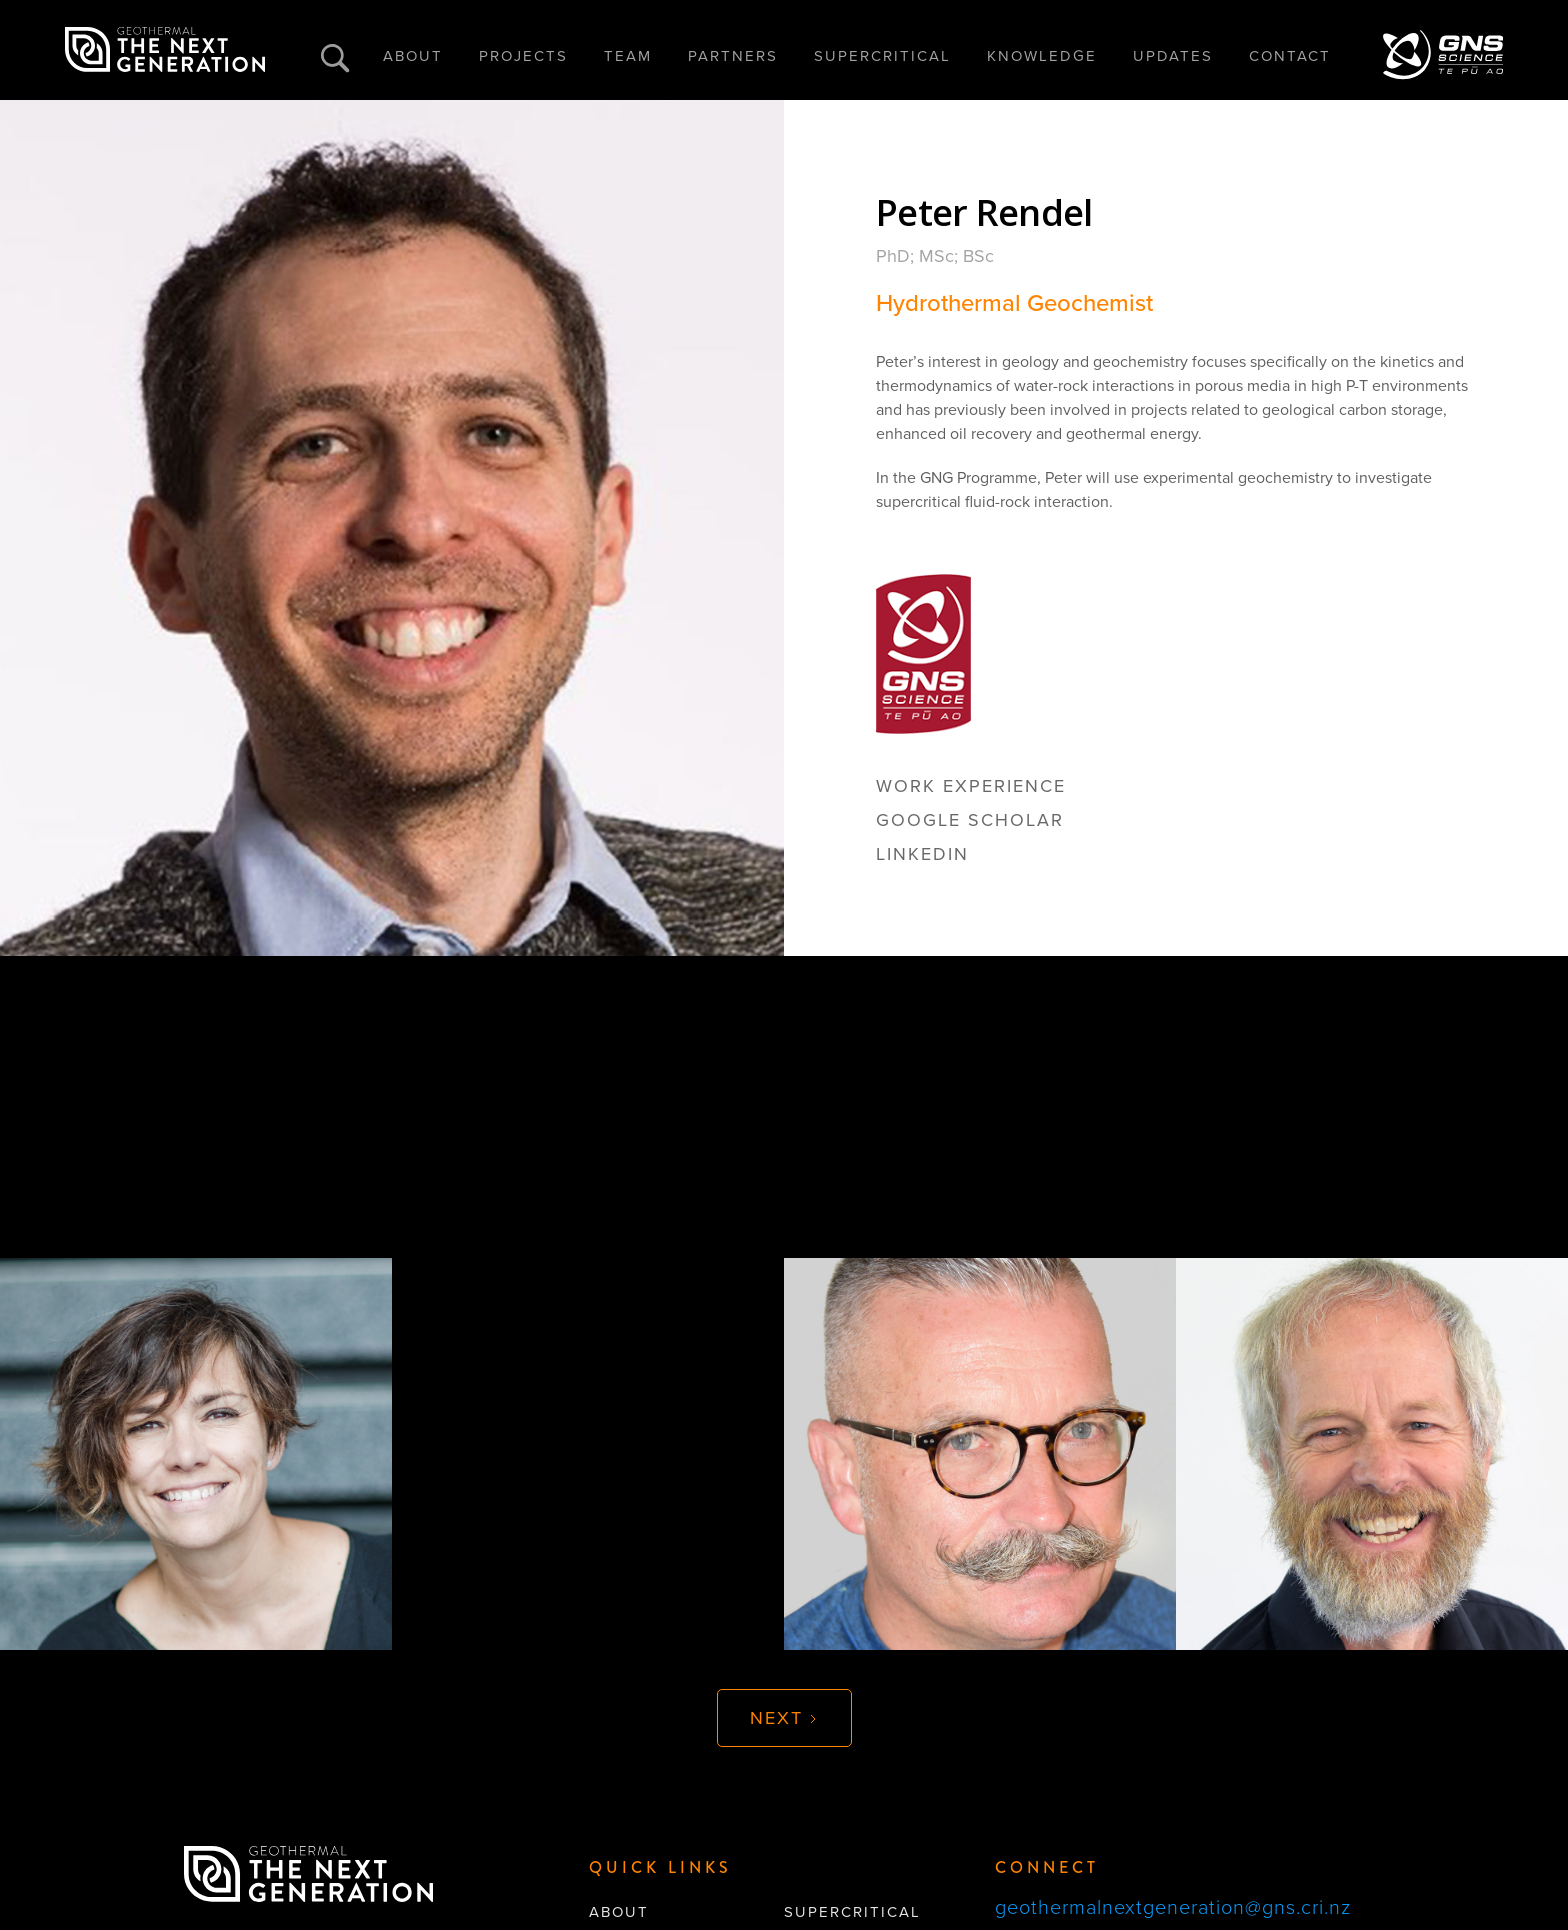 The height and width of the screenshot is (1930, 1568). I want to click on [Next Page], so click(784, 1718).